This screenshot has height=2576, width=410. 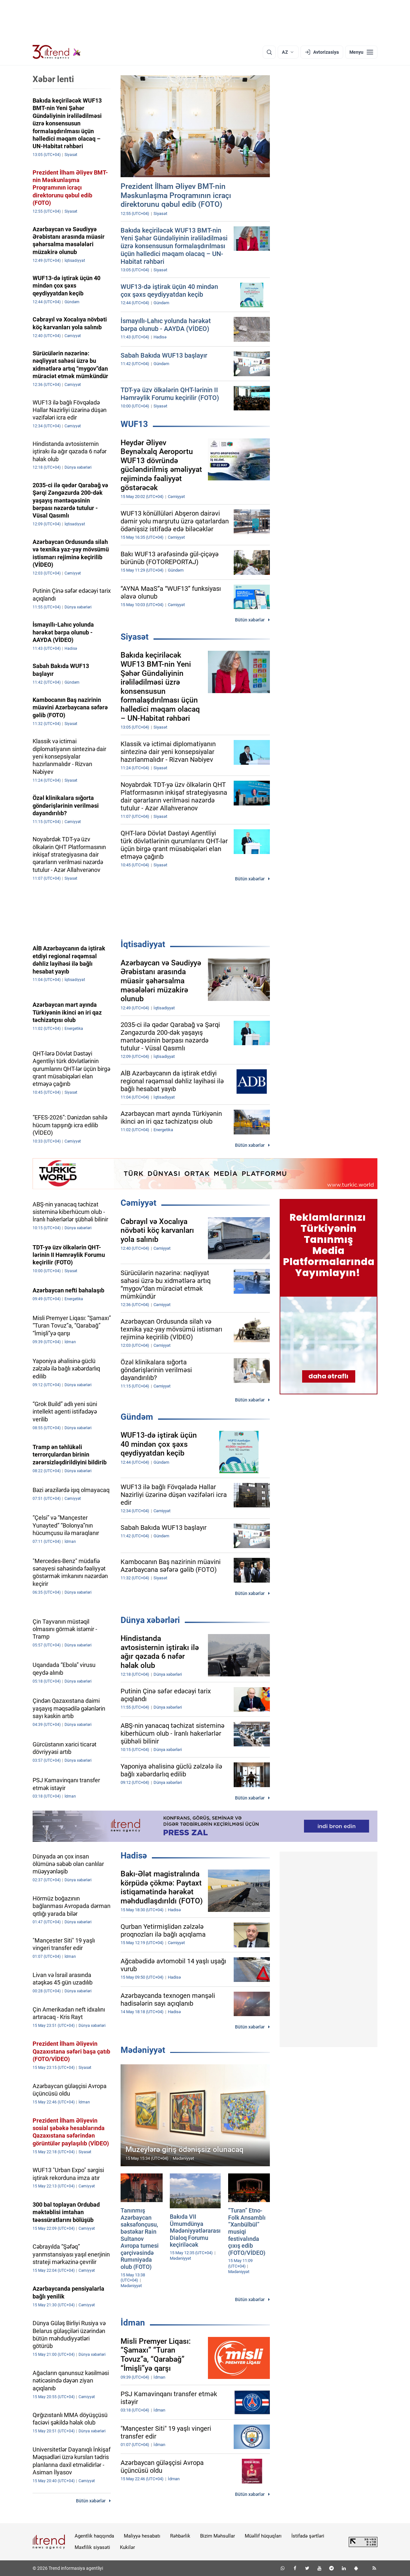 What do you see at coordinates (138, 1203) in the screenshot?
I see `Cəmiyyət` at bounding box center [138, 1203].